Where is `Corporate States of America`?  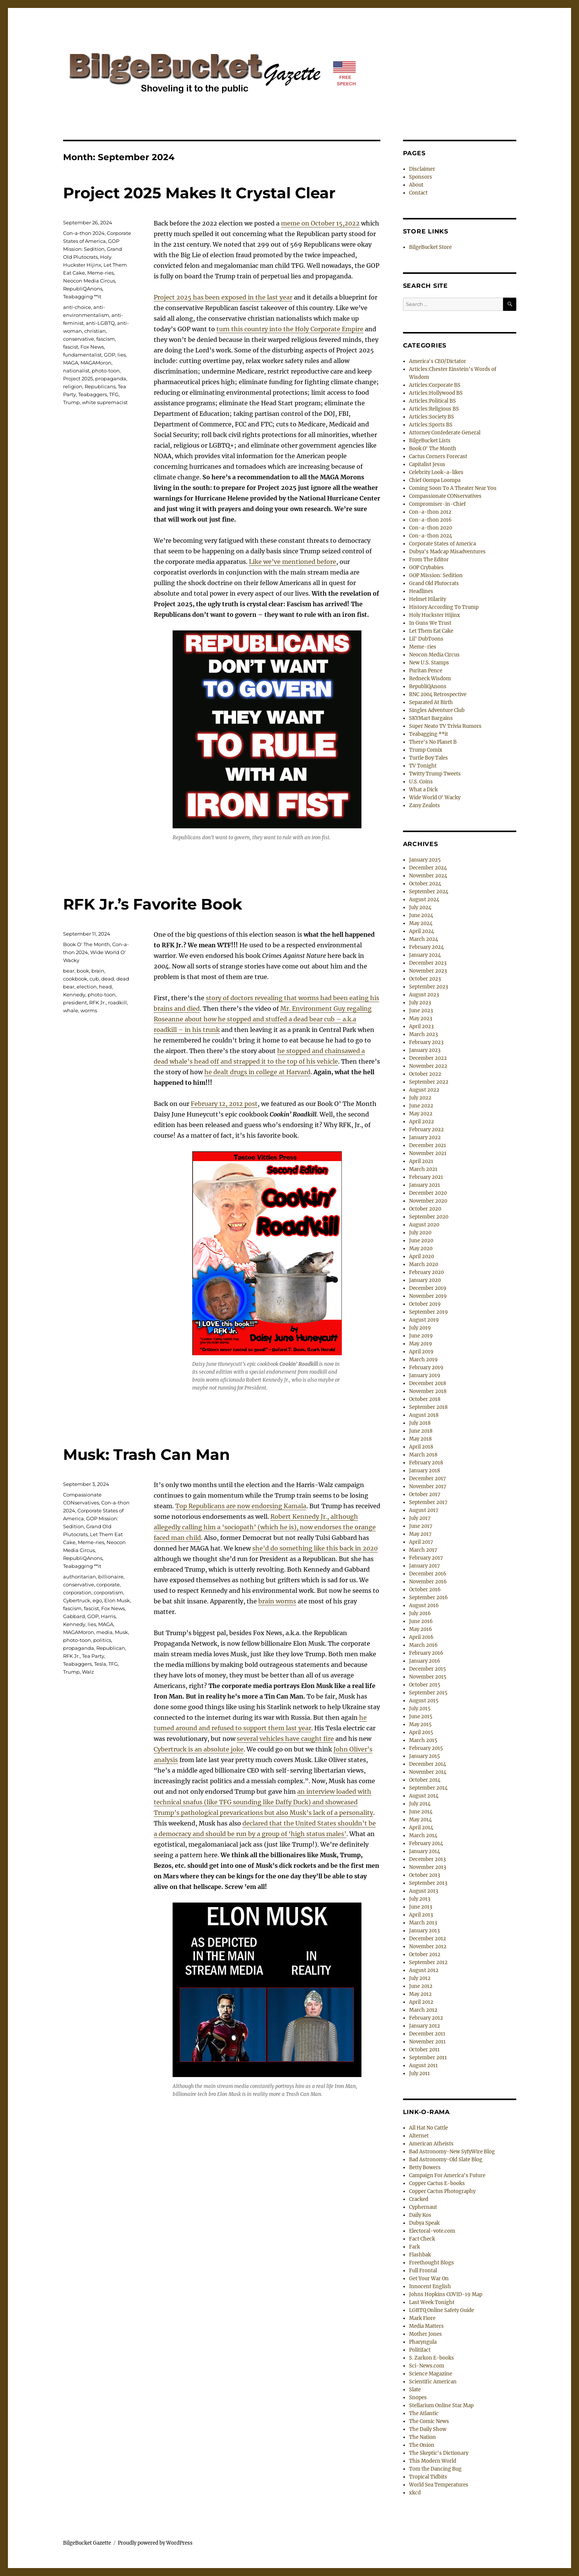 Corporate States of America is located at coordinates (442, 544).